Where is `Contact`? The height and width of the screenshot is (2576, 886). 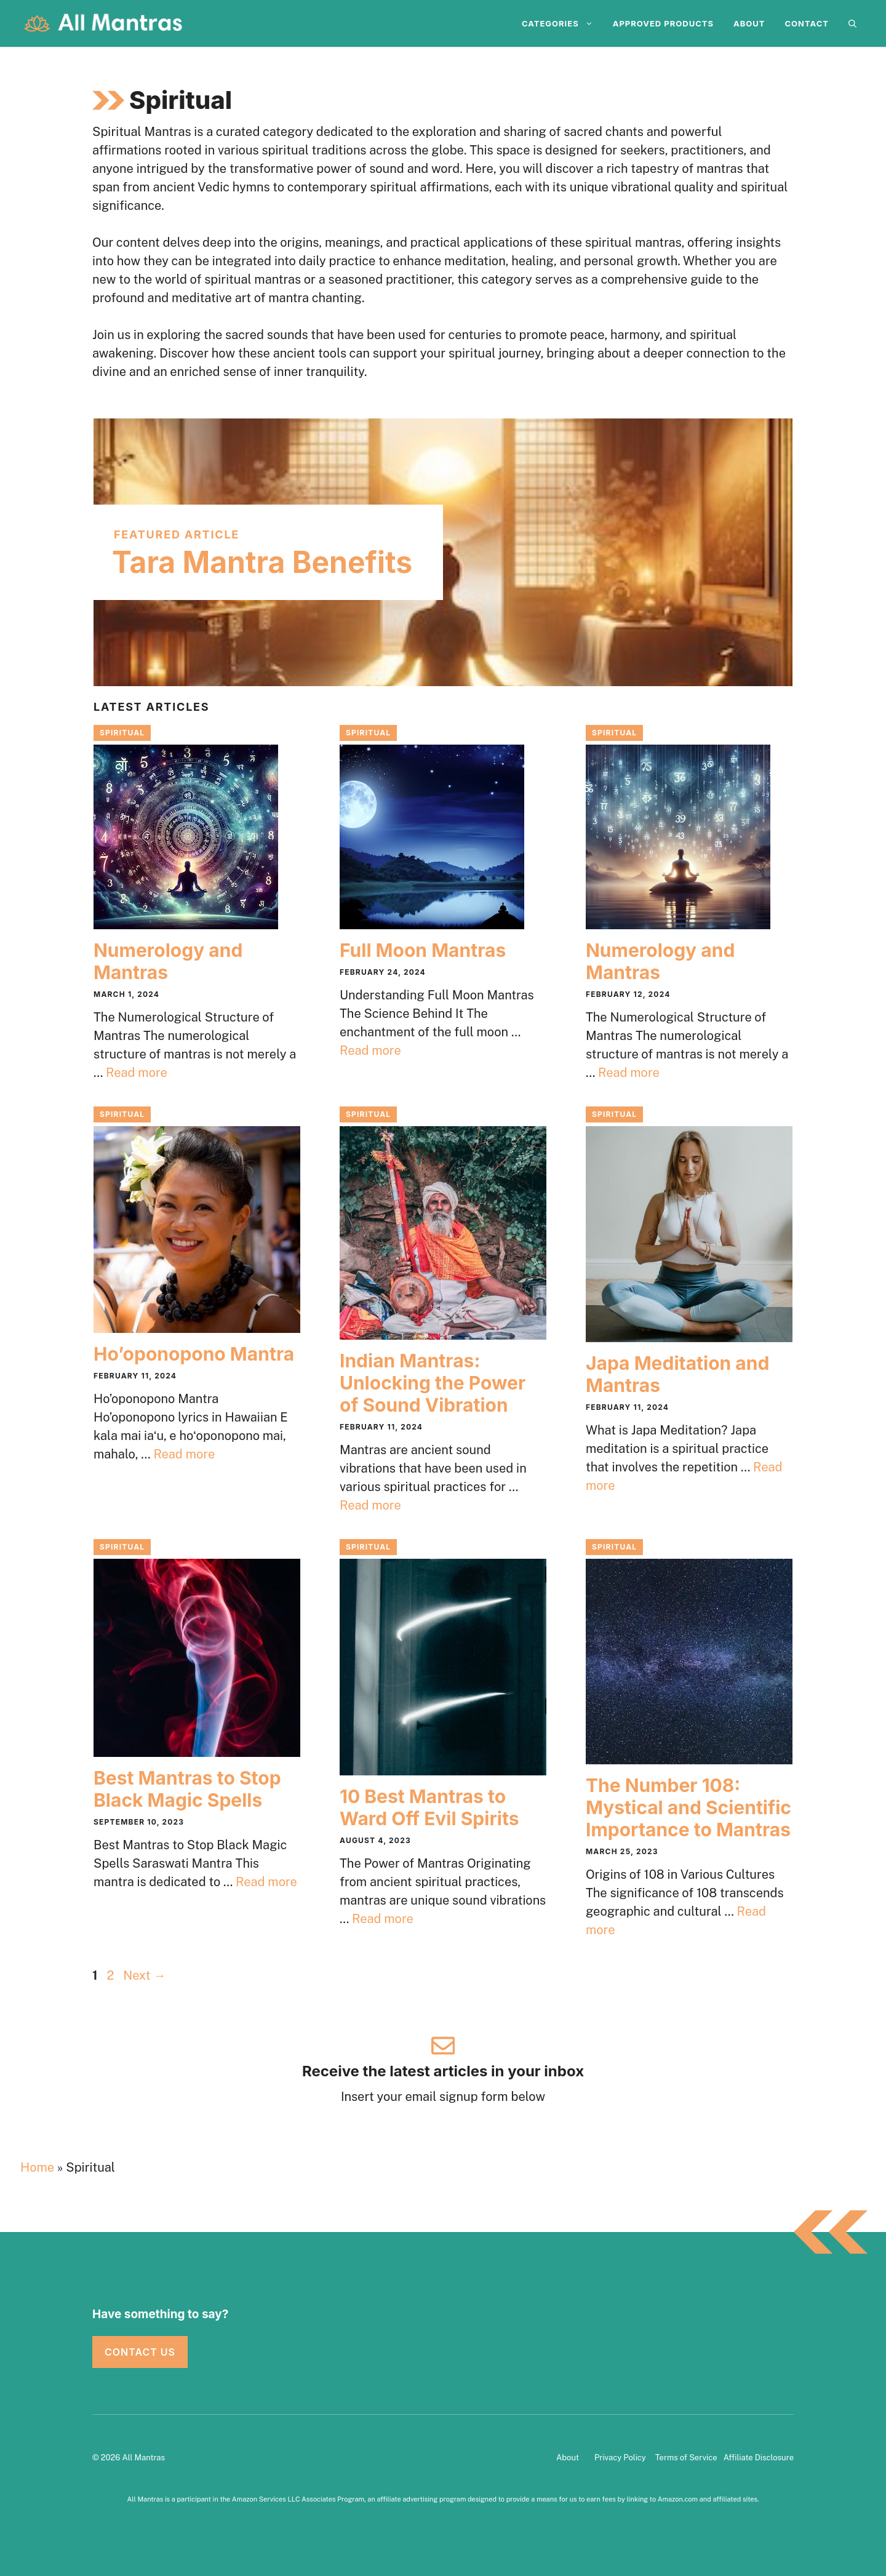 Contact is located at coordinates (806, 23).